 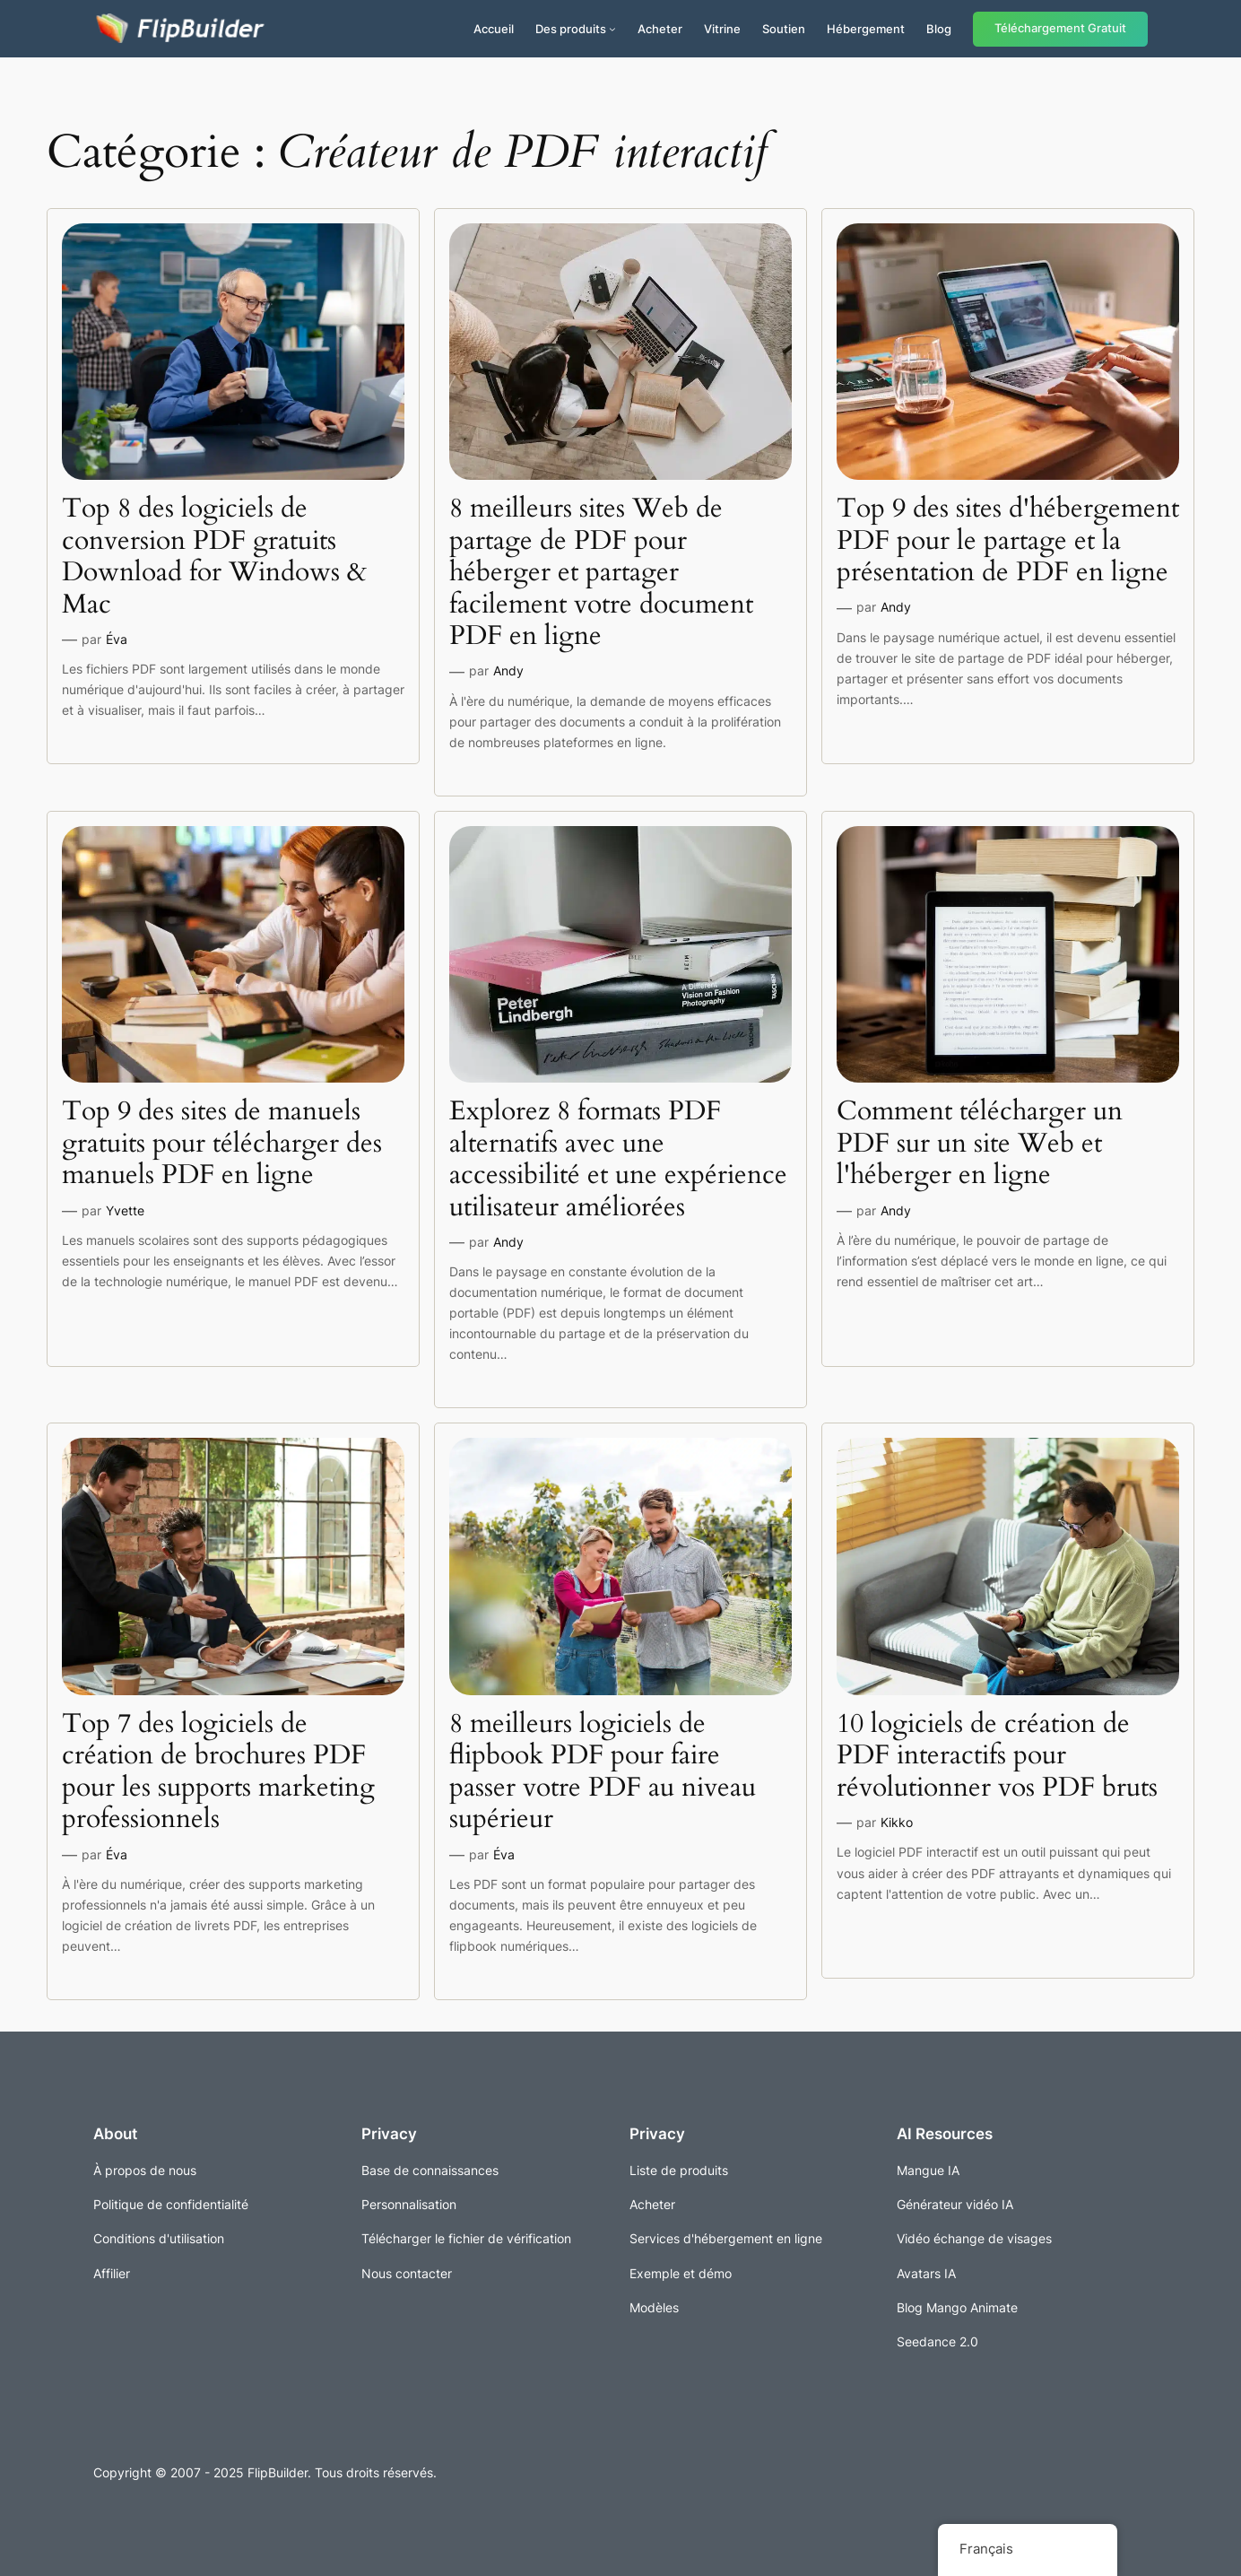 What do you see at coordinates (602, 1772) in the screenshot?
I see `8 meilleurs logiciels de flipbook PDF pour faire passer votre PDF au niveau supérieur` at bounding box center [602, 1772].